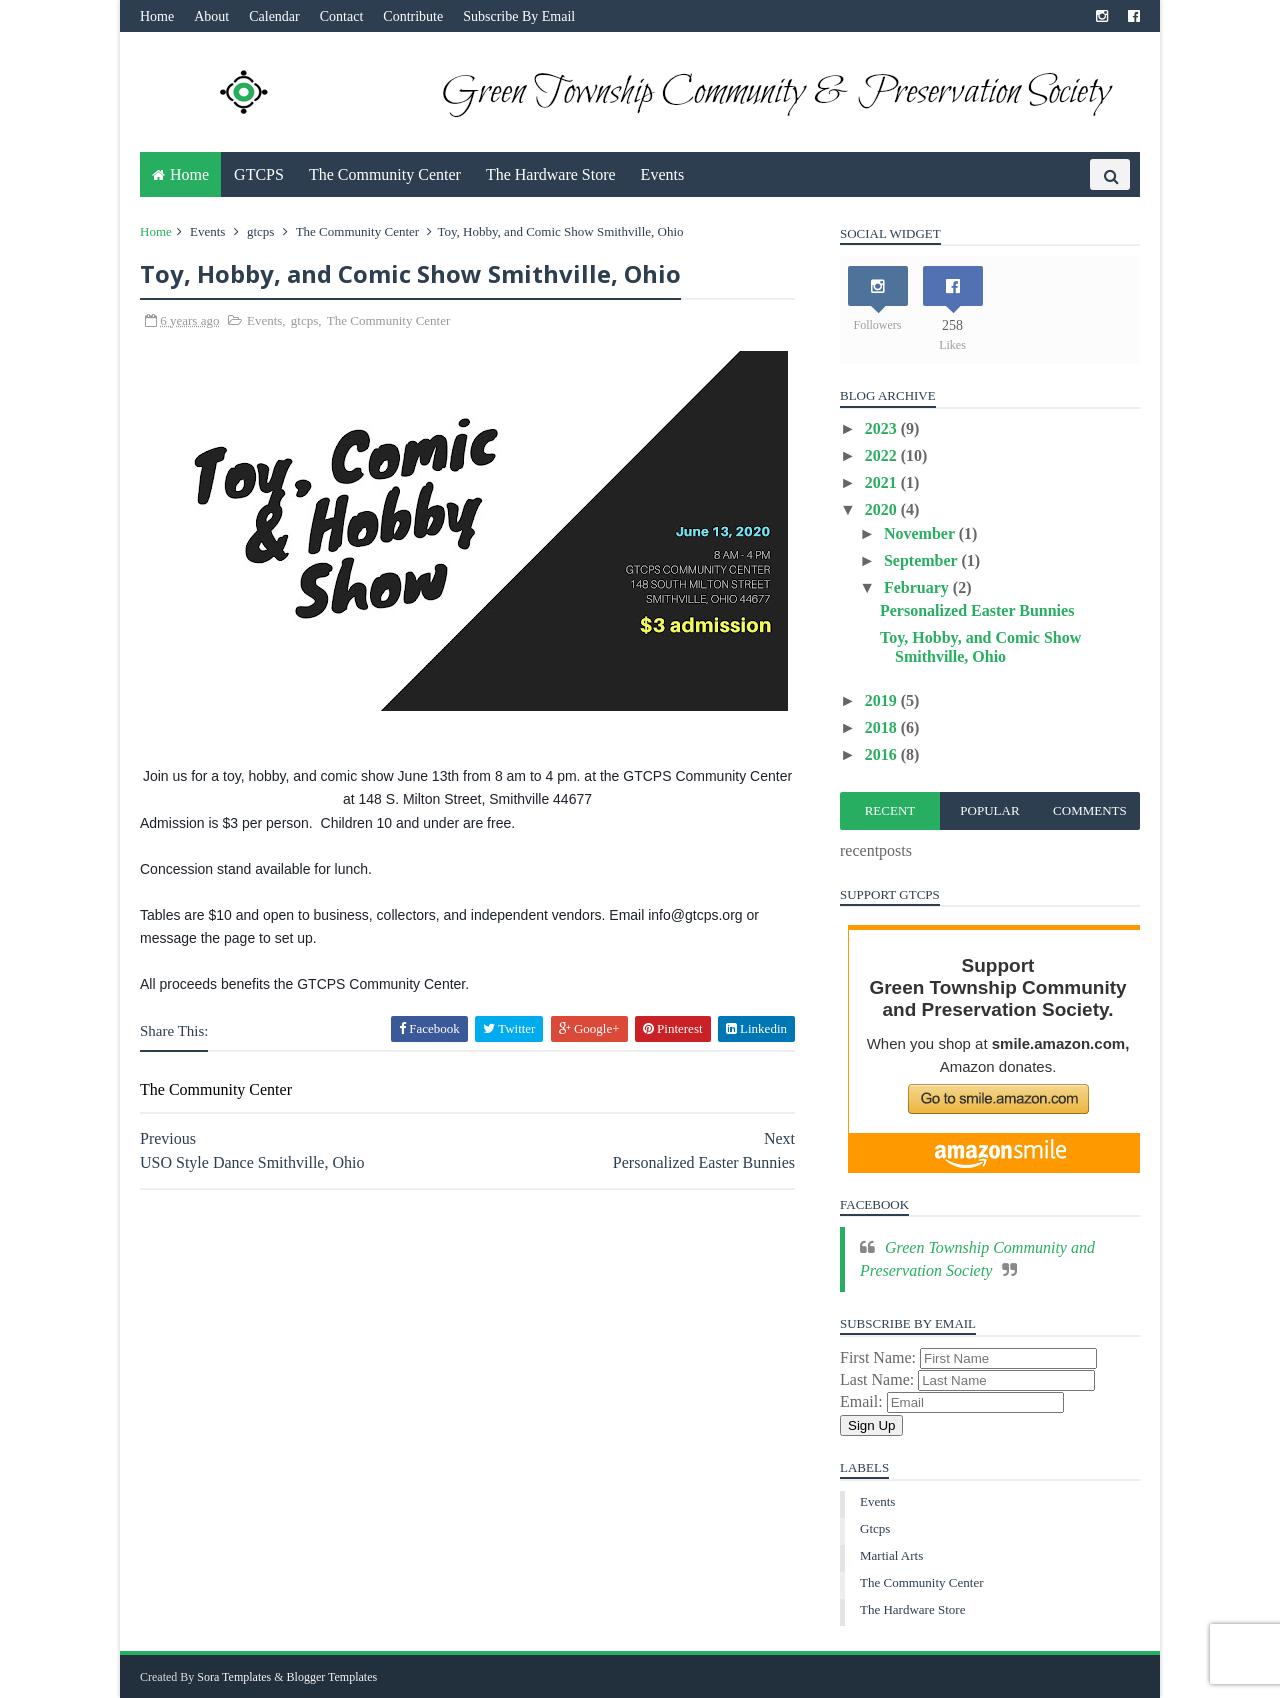 This screenshot has width=1280, height=1698. I want to click on November, so click(921, 533).